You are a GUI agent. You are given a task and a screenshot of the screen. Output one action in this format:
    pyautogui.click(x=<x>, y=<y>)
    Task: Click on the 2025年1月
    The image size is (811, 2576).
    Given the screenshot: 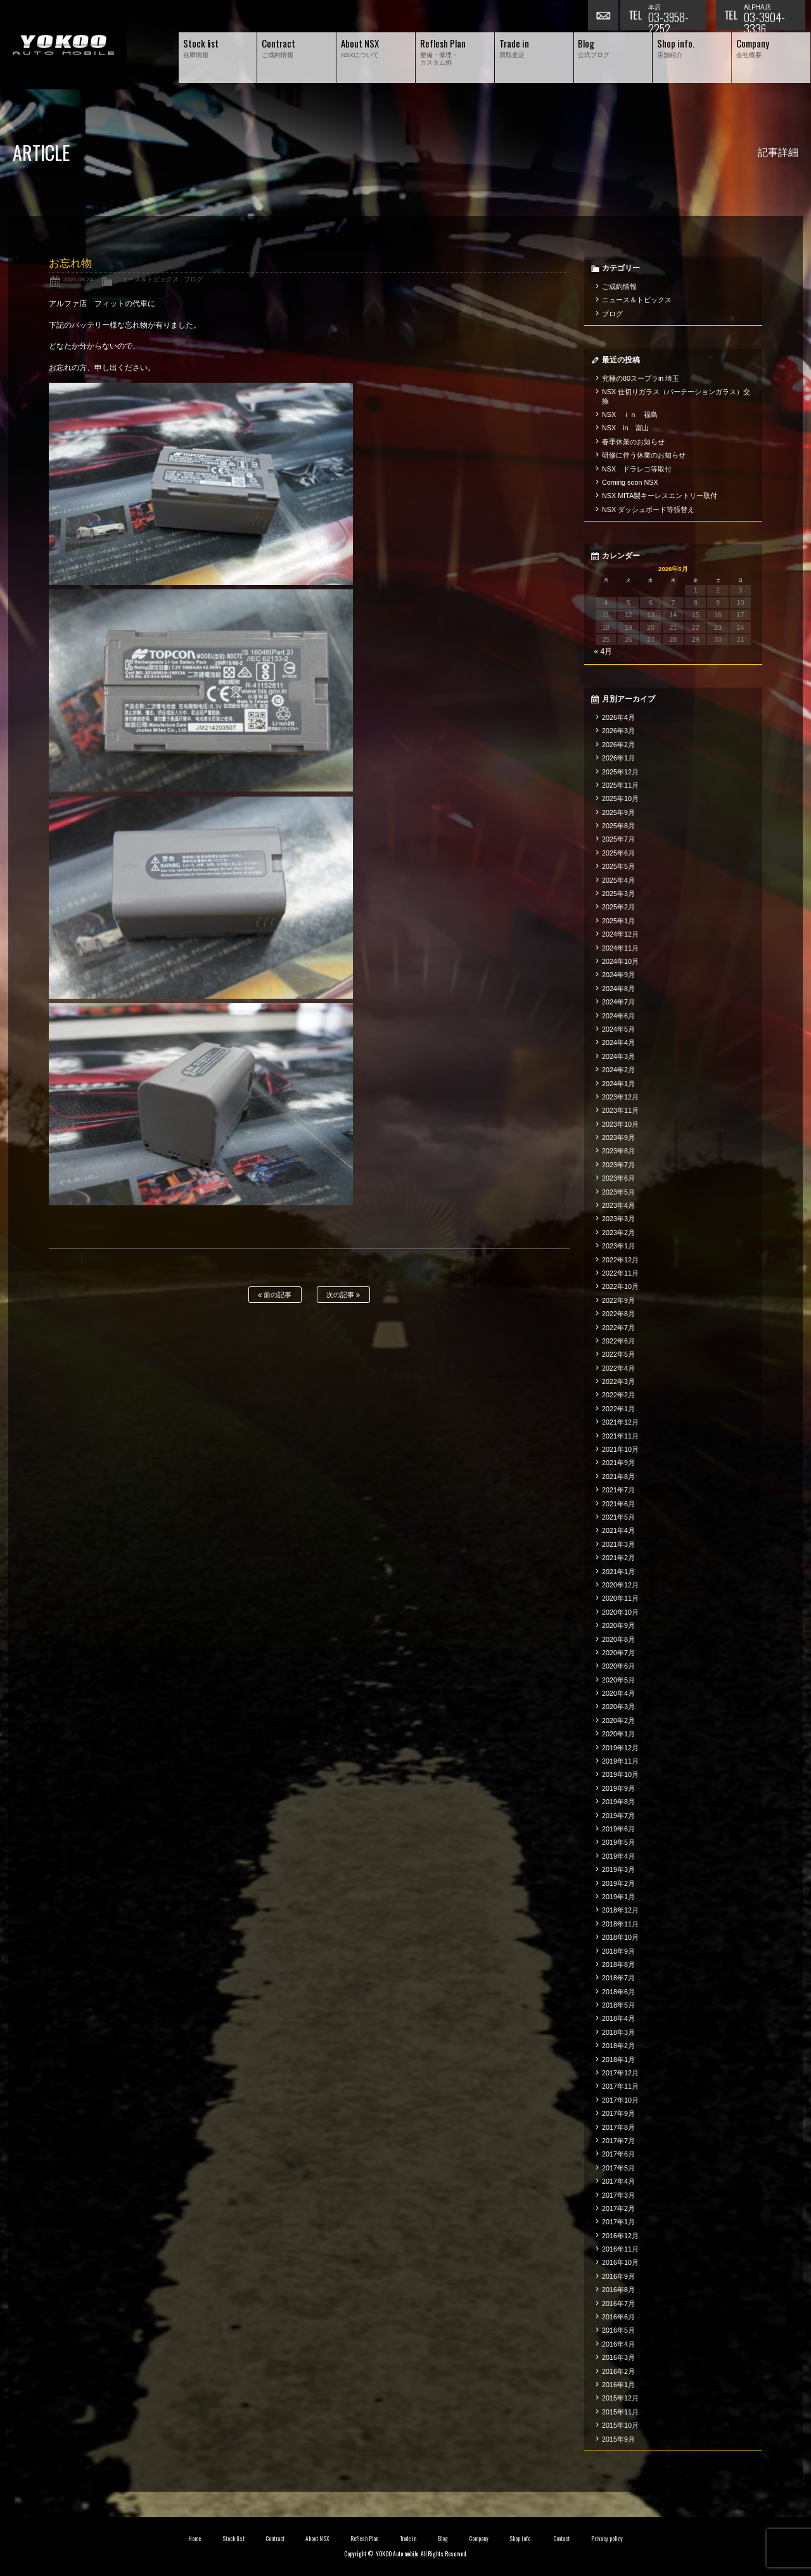 What is the action you would take?
    pyautogui.click(x=618, y=921)
    